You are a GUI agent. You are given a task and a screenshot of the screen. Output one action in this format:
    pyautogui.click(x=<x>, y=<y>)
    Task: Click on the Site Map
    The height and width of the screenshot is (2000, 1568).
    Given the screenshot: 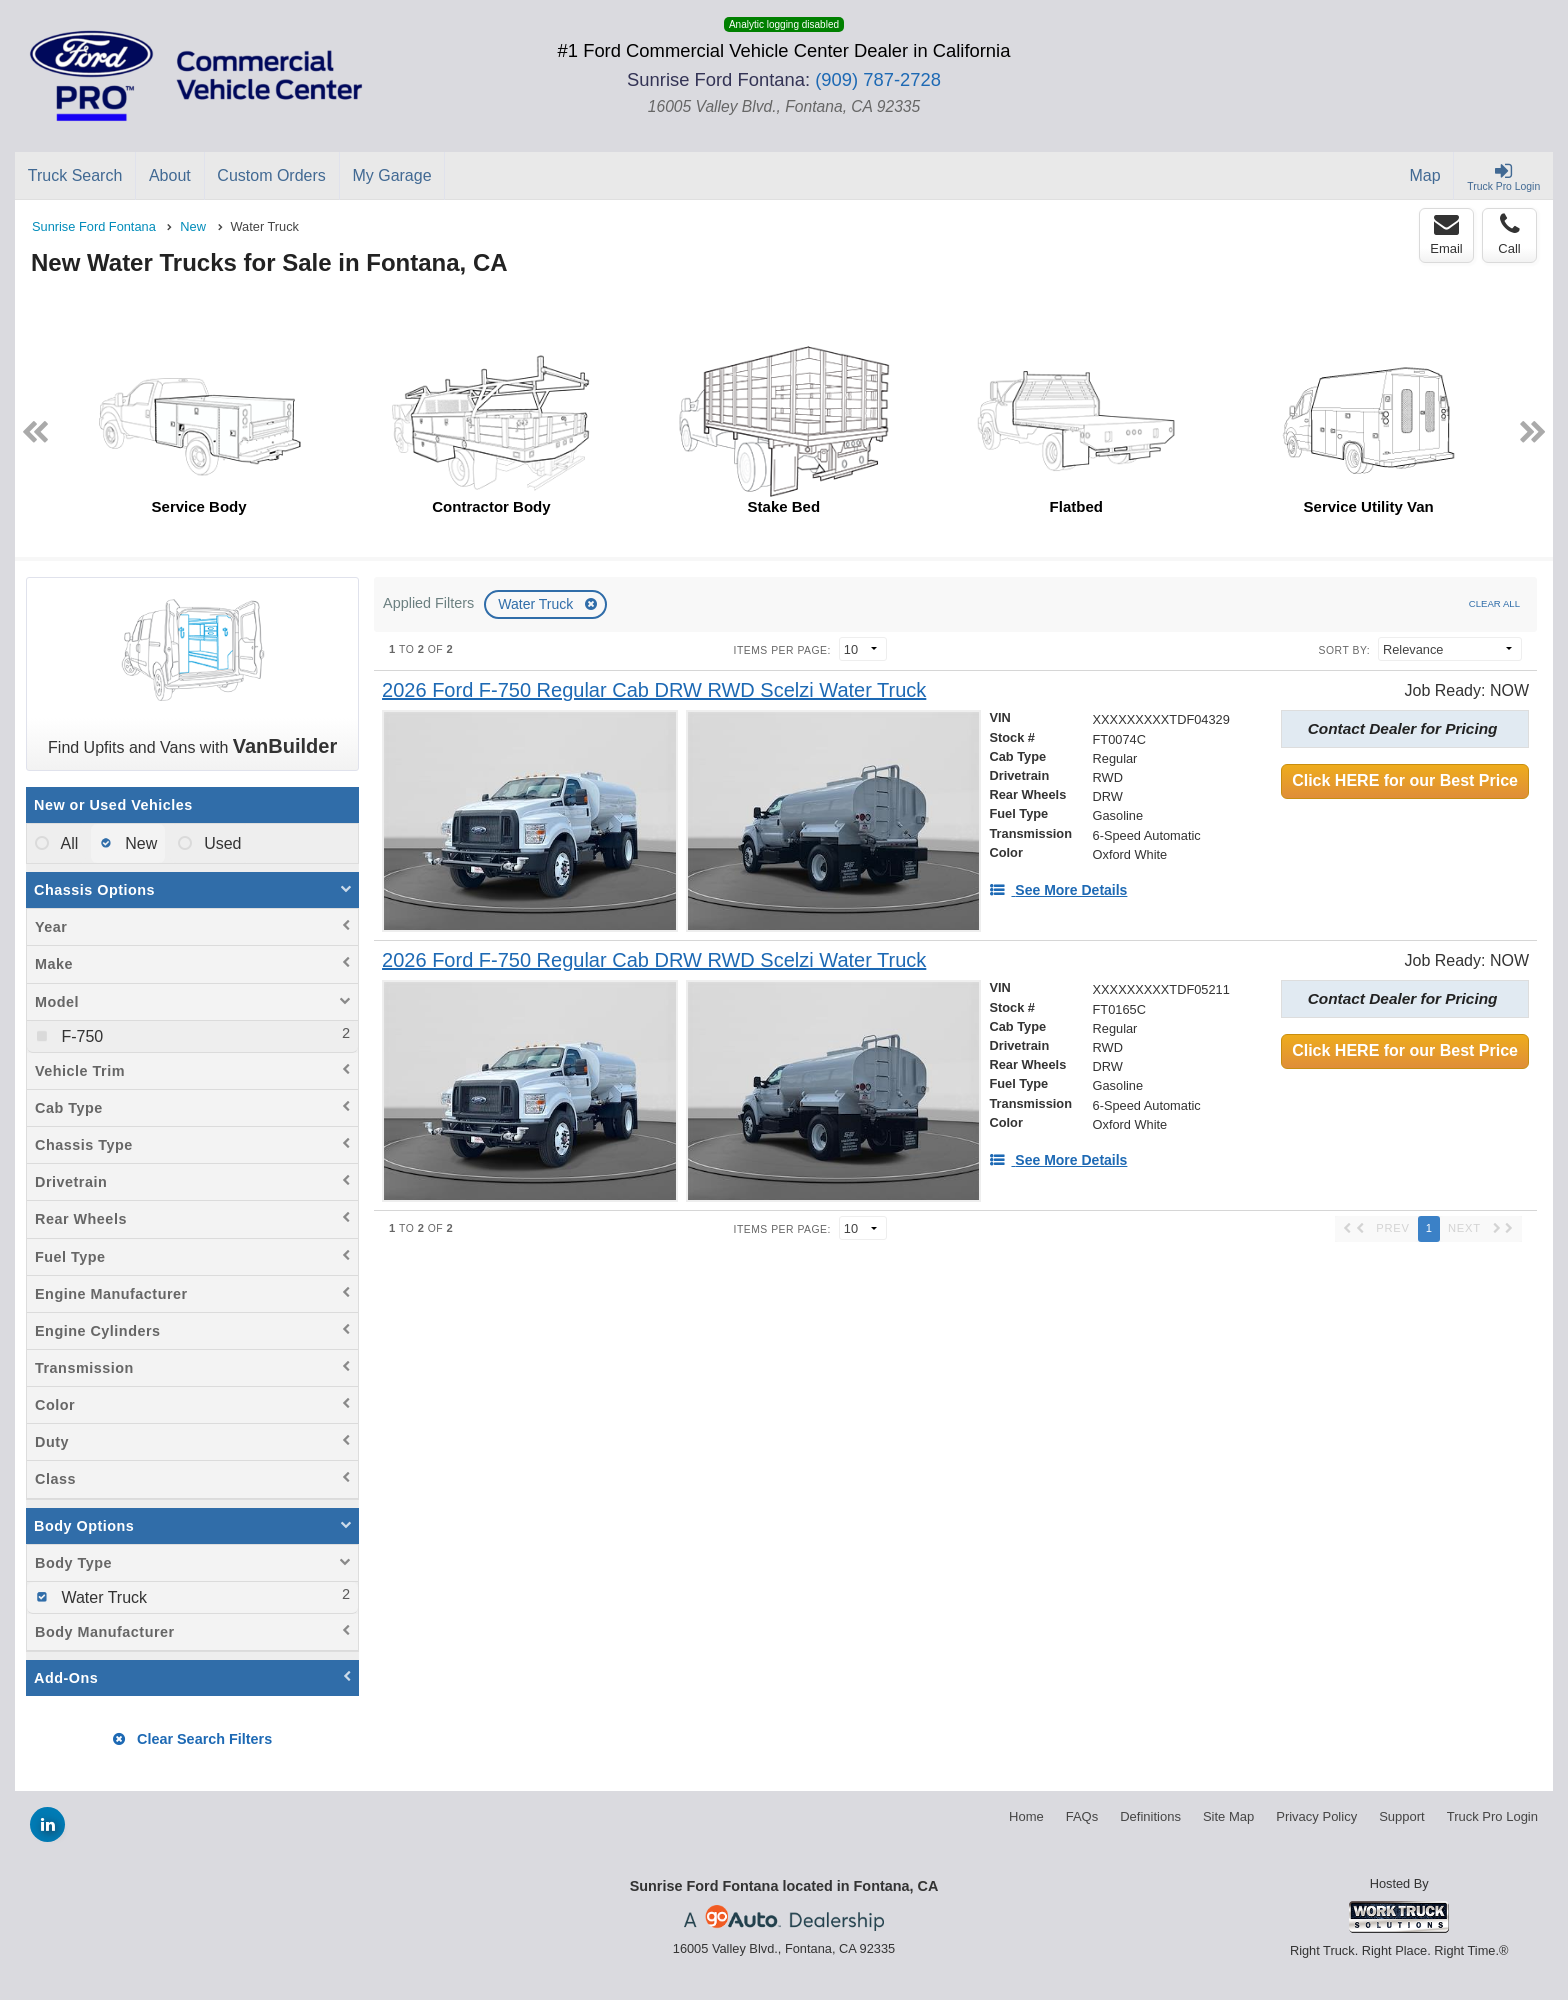 What is the action you would take?
    pyautogui.click(x=1228, y=1816)
    